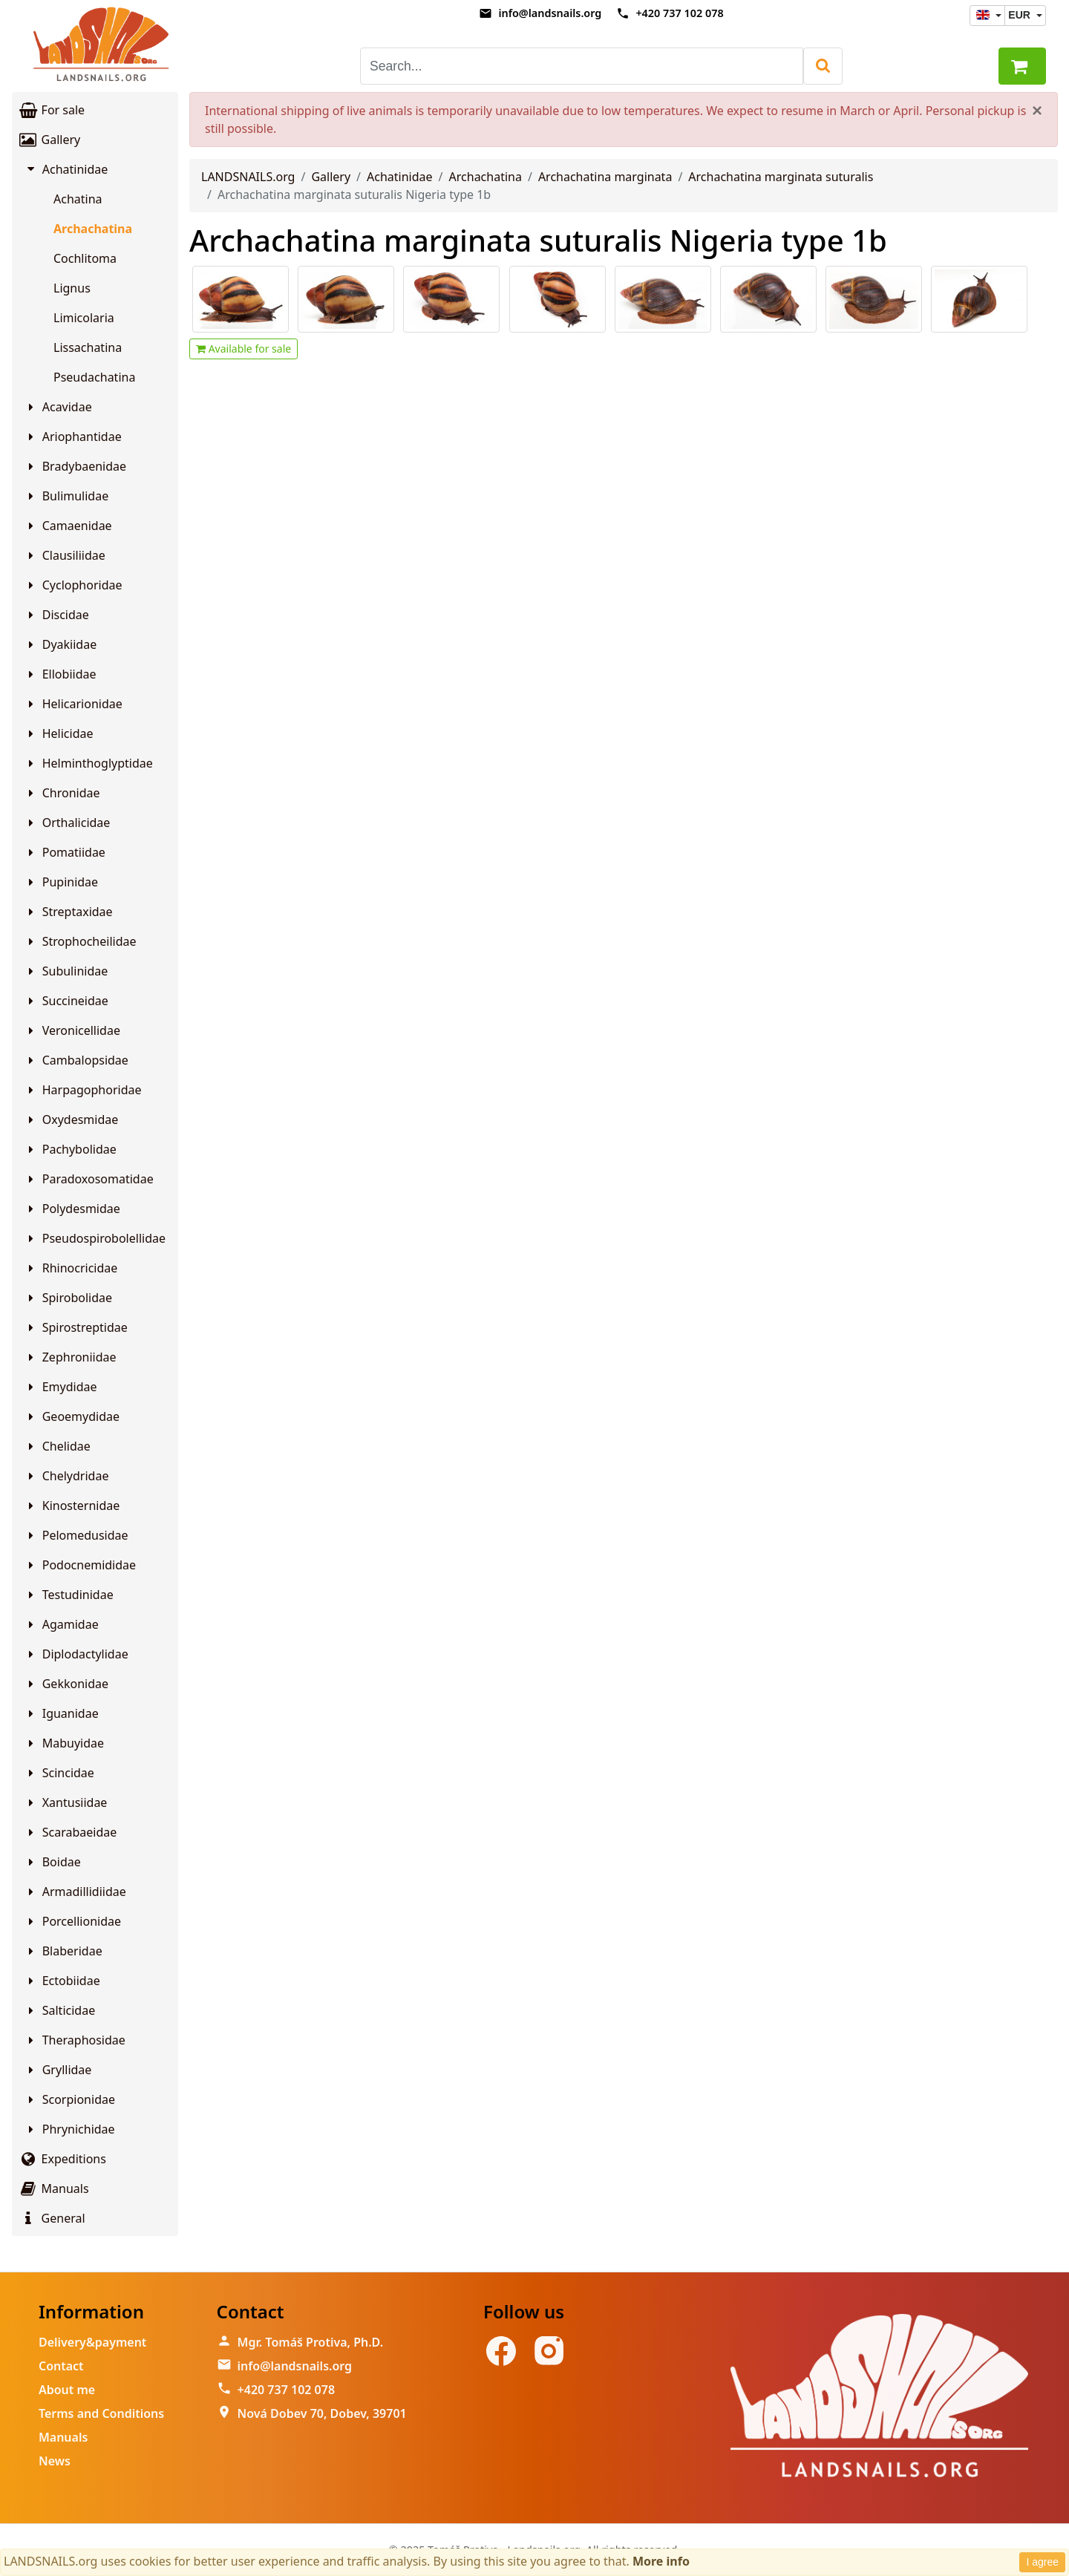 This screenshot has height=2576, width=1069. I want to click on Terms and Conditions, so click(101, 2413).